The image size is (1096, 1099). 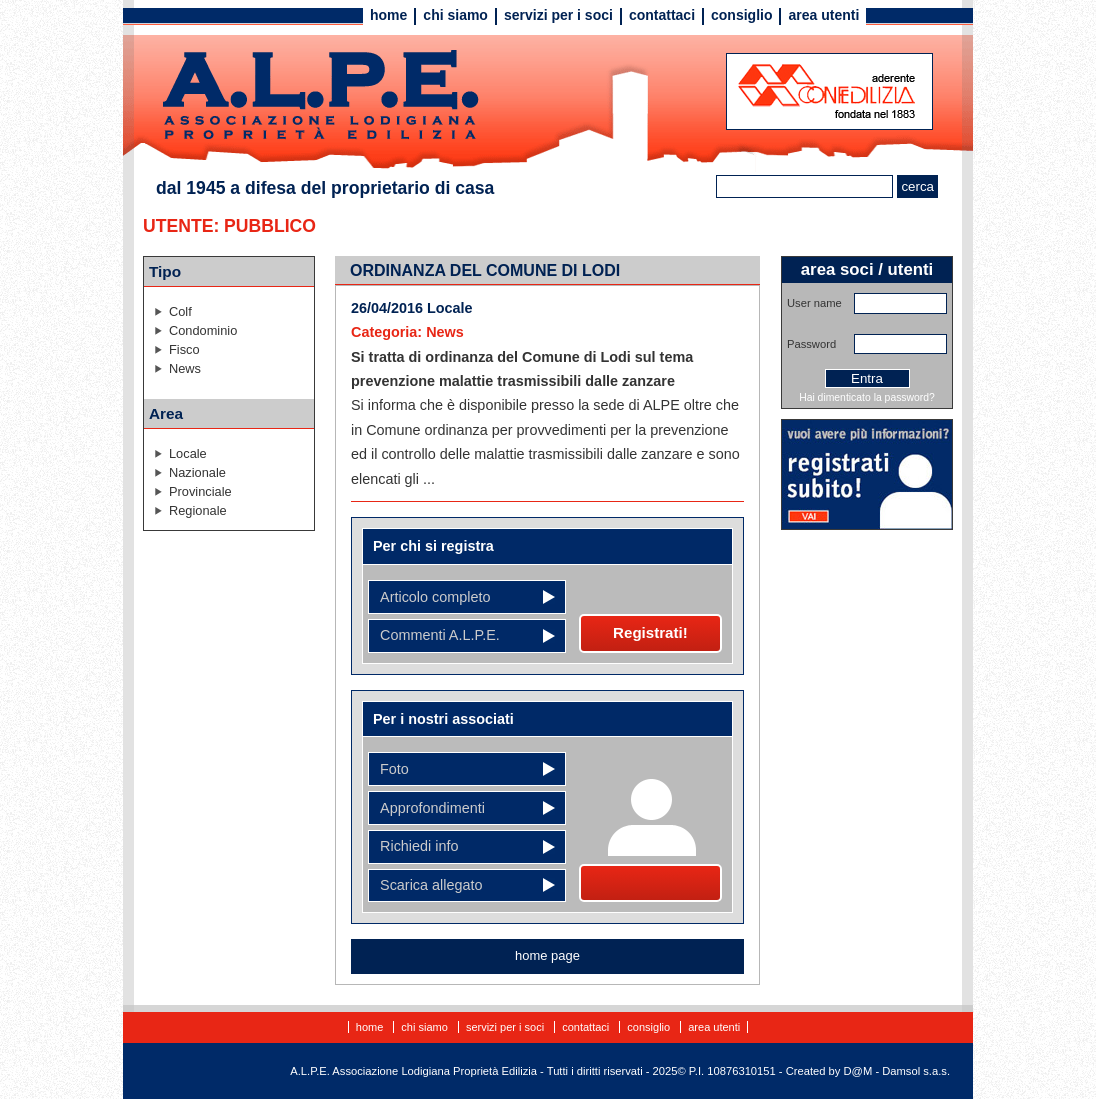 What do you see at coordinates (867, 397) in the screenshot?
I see `Hai dimenticato la password?` at bounding box center [867, 397].